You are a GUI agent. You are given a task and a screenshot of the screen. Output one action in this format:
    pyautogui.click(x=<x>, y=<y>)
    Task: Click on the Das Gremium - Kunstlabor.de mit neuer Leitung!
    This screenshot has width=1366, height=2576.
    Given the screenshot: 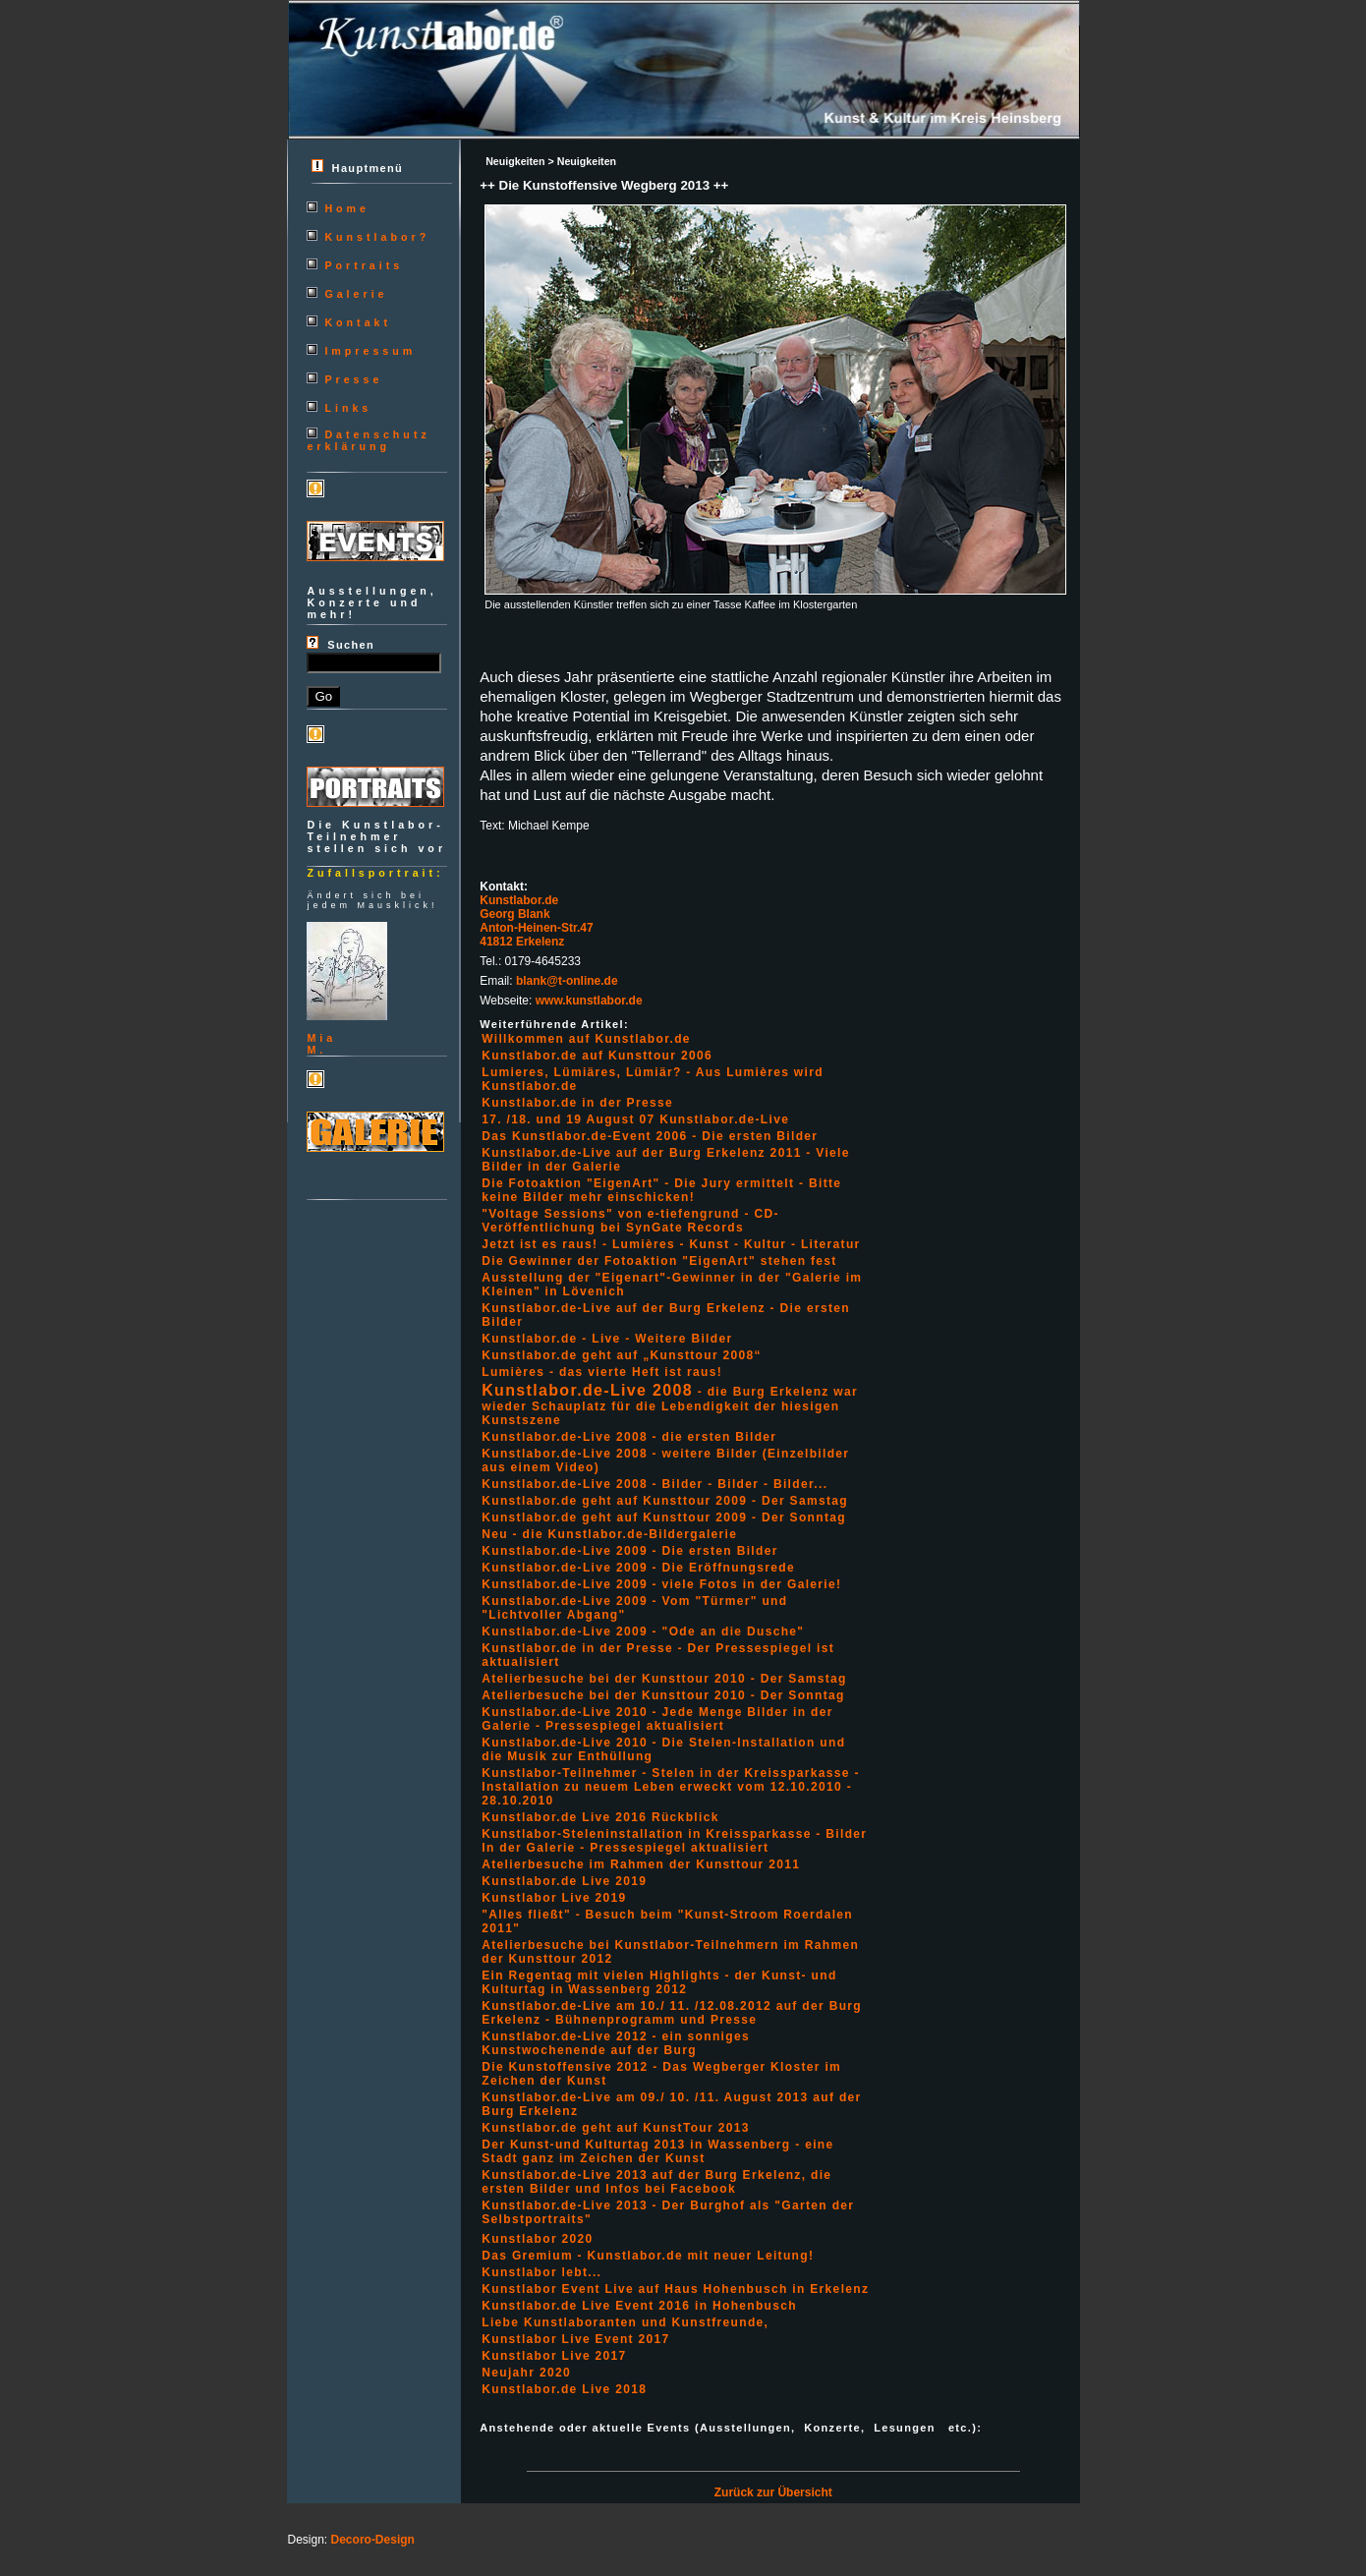 What is the action you would take?
    pyautogui.click(x=648, y=2255)
    